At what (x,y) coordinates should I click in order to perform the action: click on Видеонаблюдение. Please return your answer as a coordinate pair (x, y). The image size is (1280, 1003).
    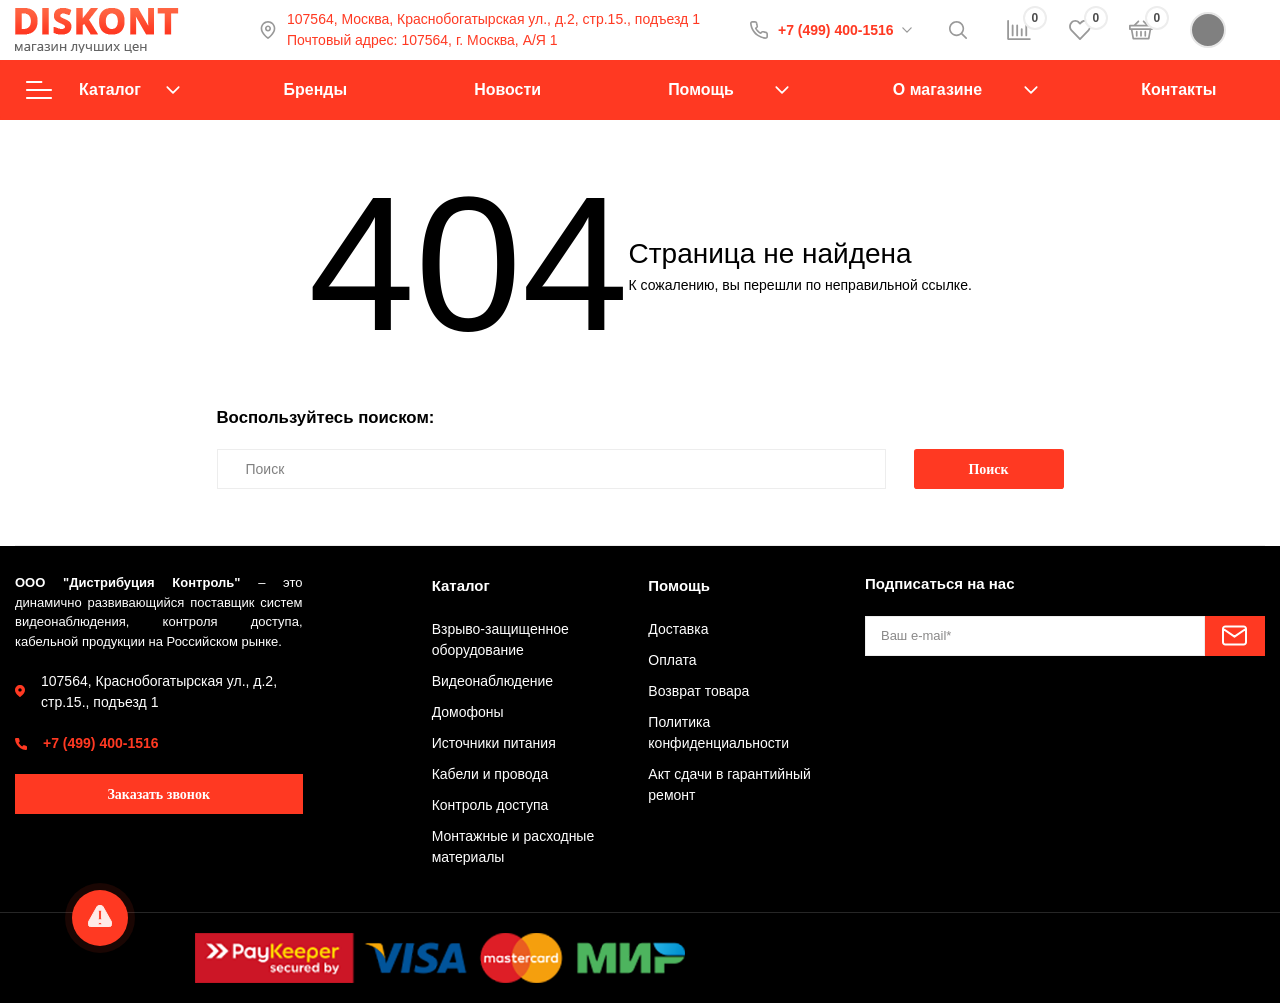
    Looking at the image, I should click on (492, 681).